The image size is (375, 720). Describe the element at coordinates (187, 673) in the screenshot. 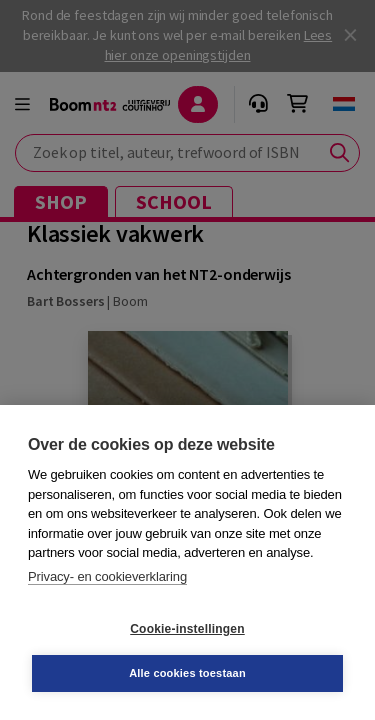

I see `Alle cookies toestaan` at that location.